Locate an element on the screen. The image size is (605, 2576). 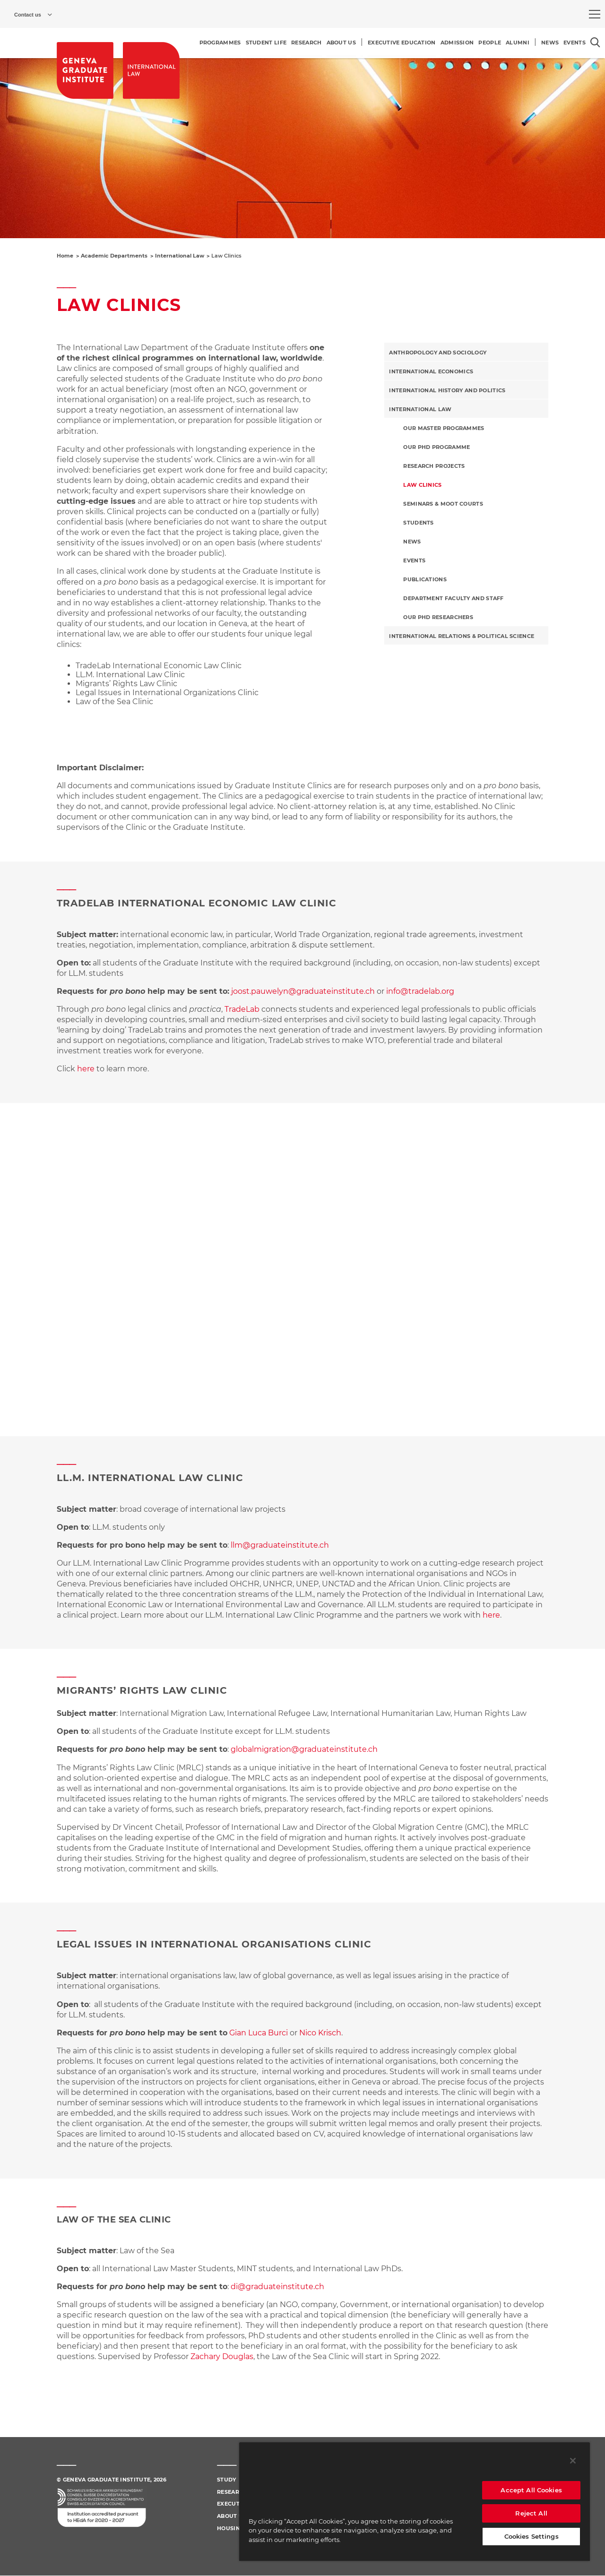
globalmigration@graduateinstitute.ch is located at coordinates (304, 1749).